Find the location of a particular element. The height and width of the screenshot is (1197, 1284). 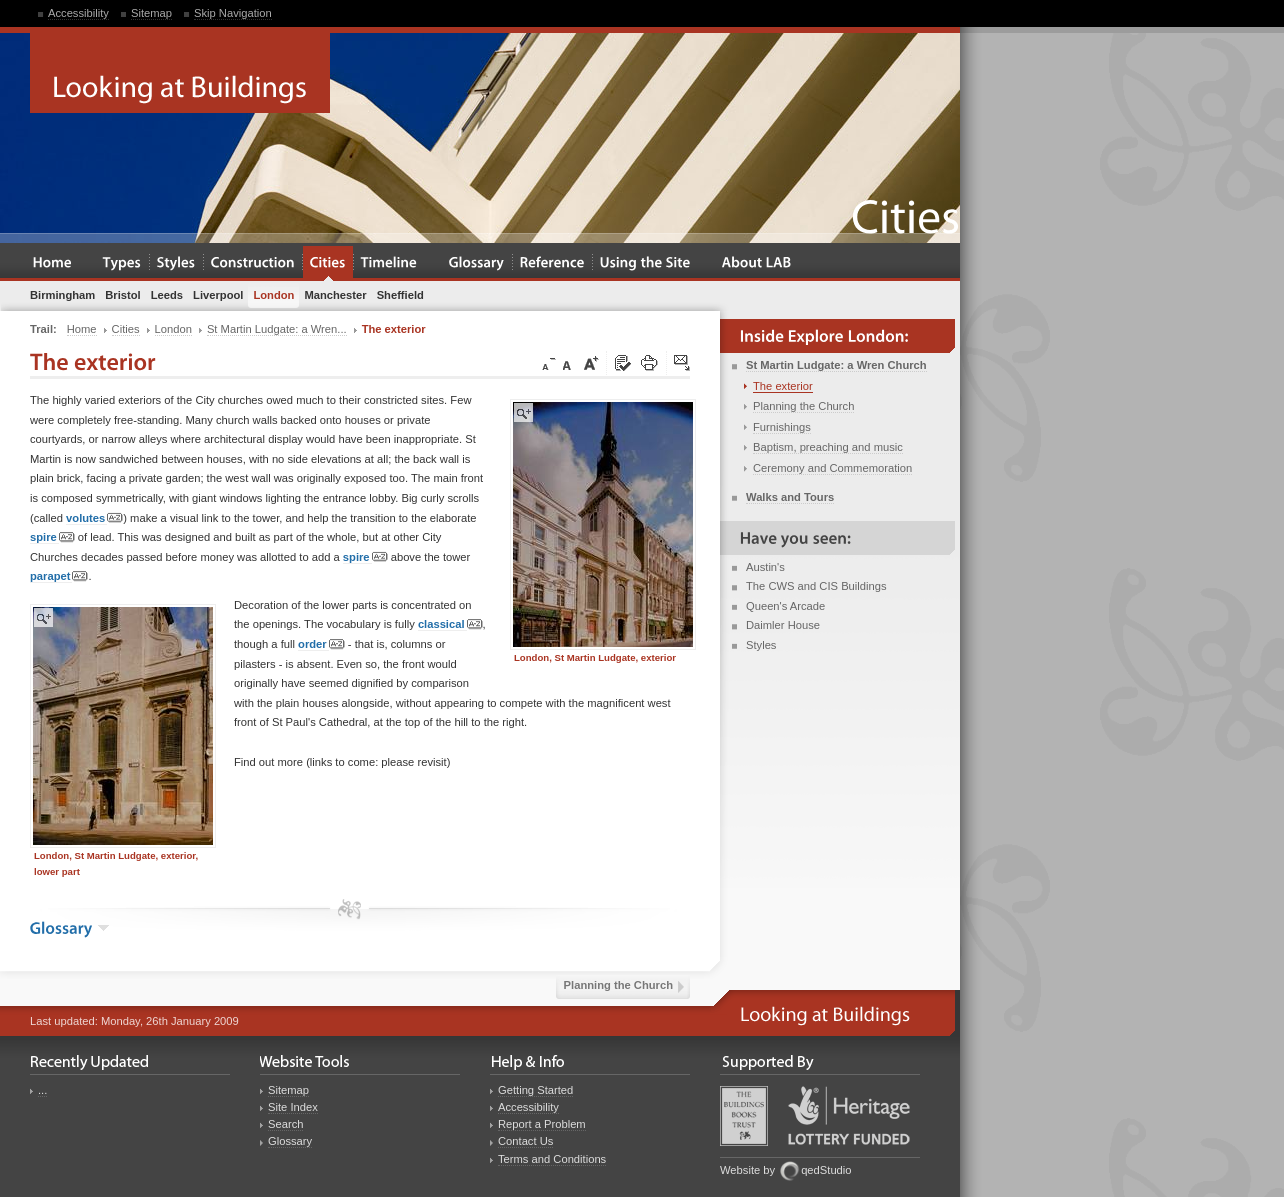

Buildings Books Trust is located at coordinates (744, 1116).